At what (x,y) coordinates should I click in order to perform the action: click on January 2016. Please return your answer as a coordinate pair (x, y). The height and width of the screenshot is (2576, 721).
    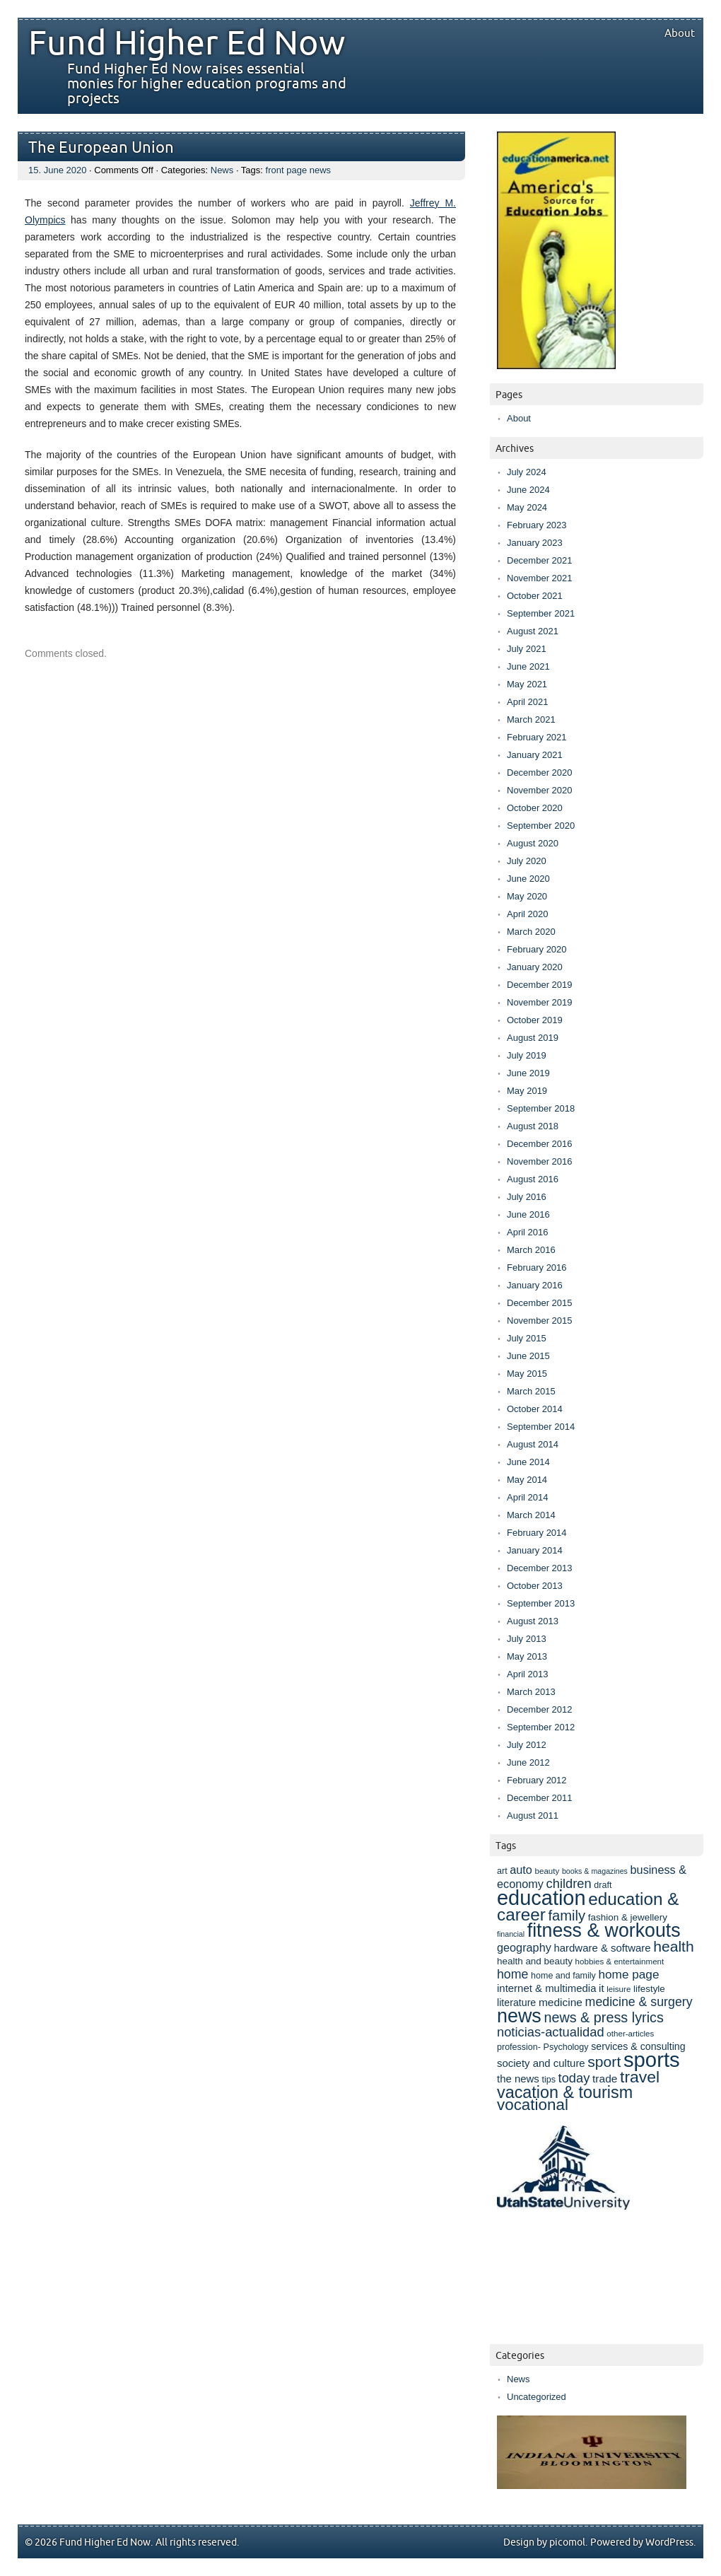
    Looking at the image, I should click on (535, 1285).